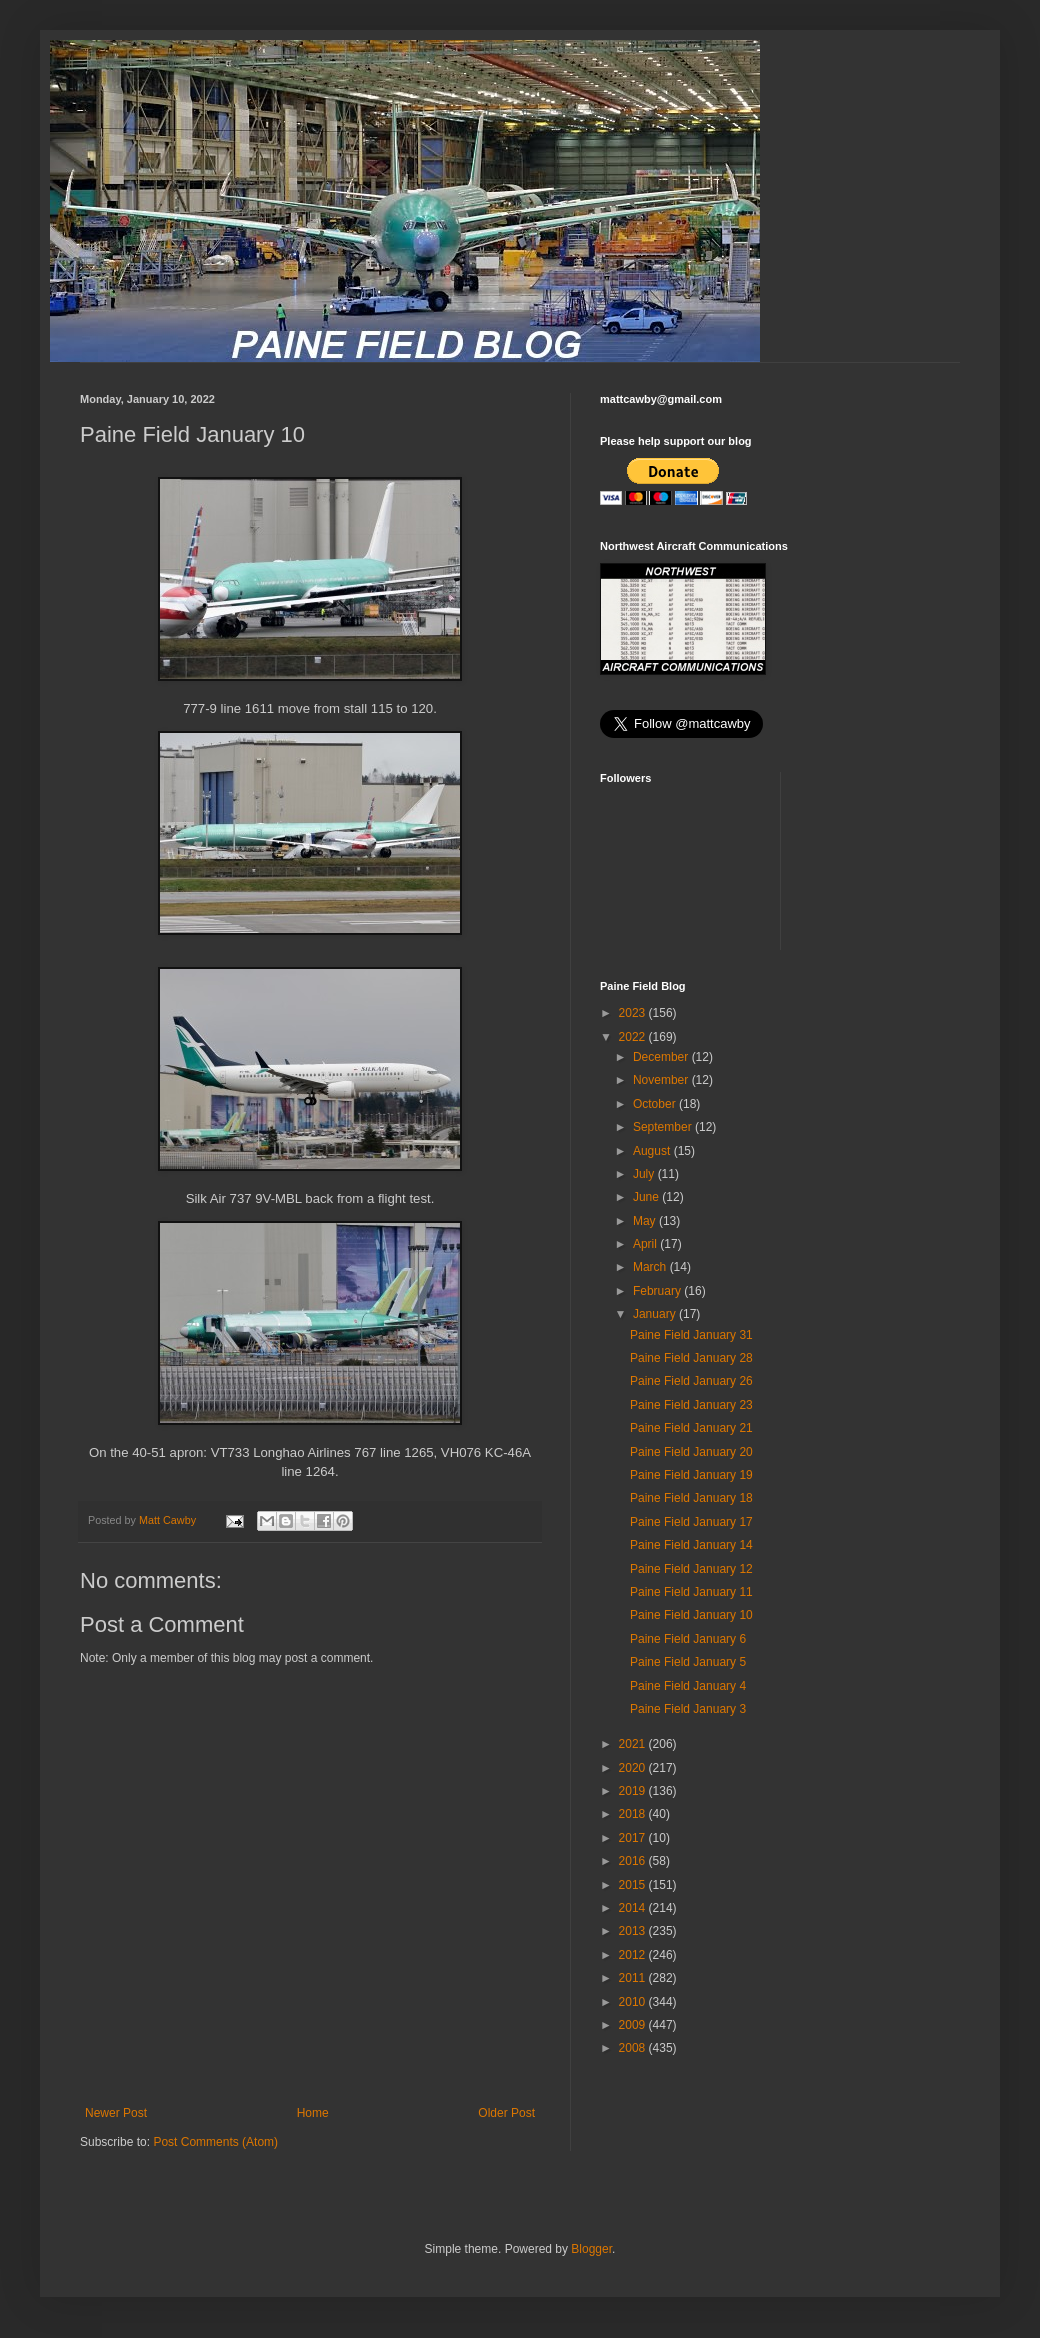  I want to click on 2021, so click(634, 1744).